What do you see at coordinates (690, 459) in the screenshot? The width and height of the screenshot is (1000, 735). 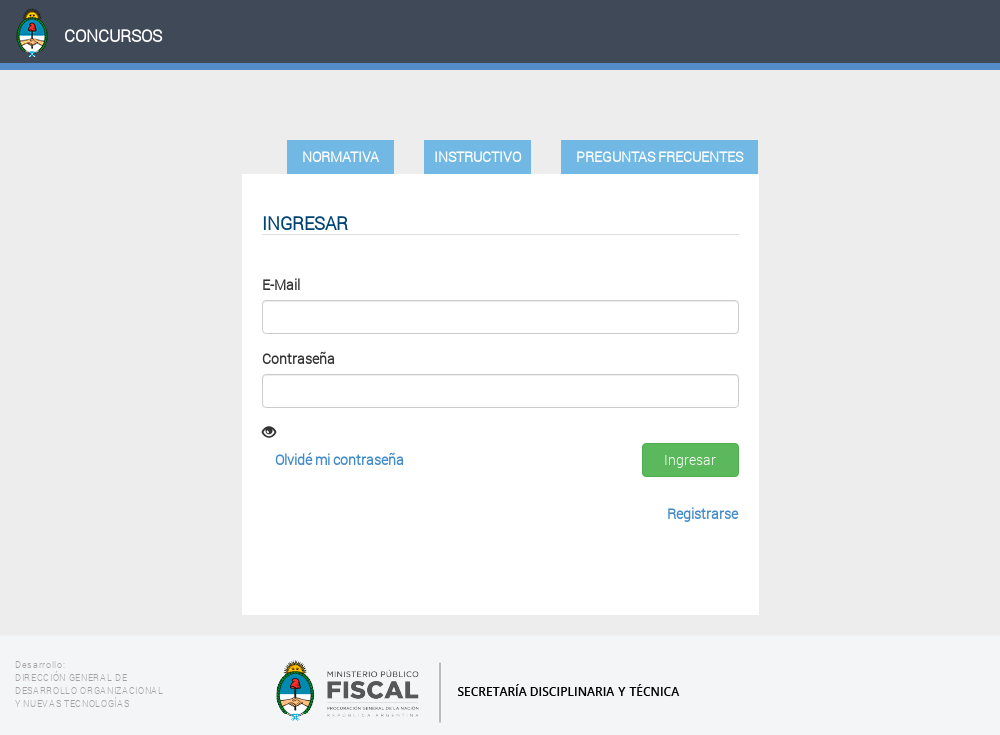 I see `Ingresar` at bounding box center [690, 459].